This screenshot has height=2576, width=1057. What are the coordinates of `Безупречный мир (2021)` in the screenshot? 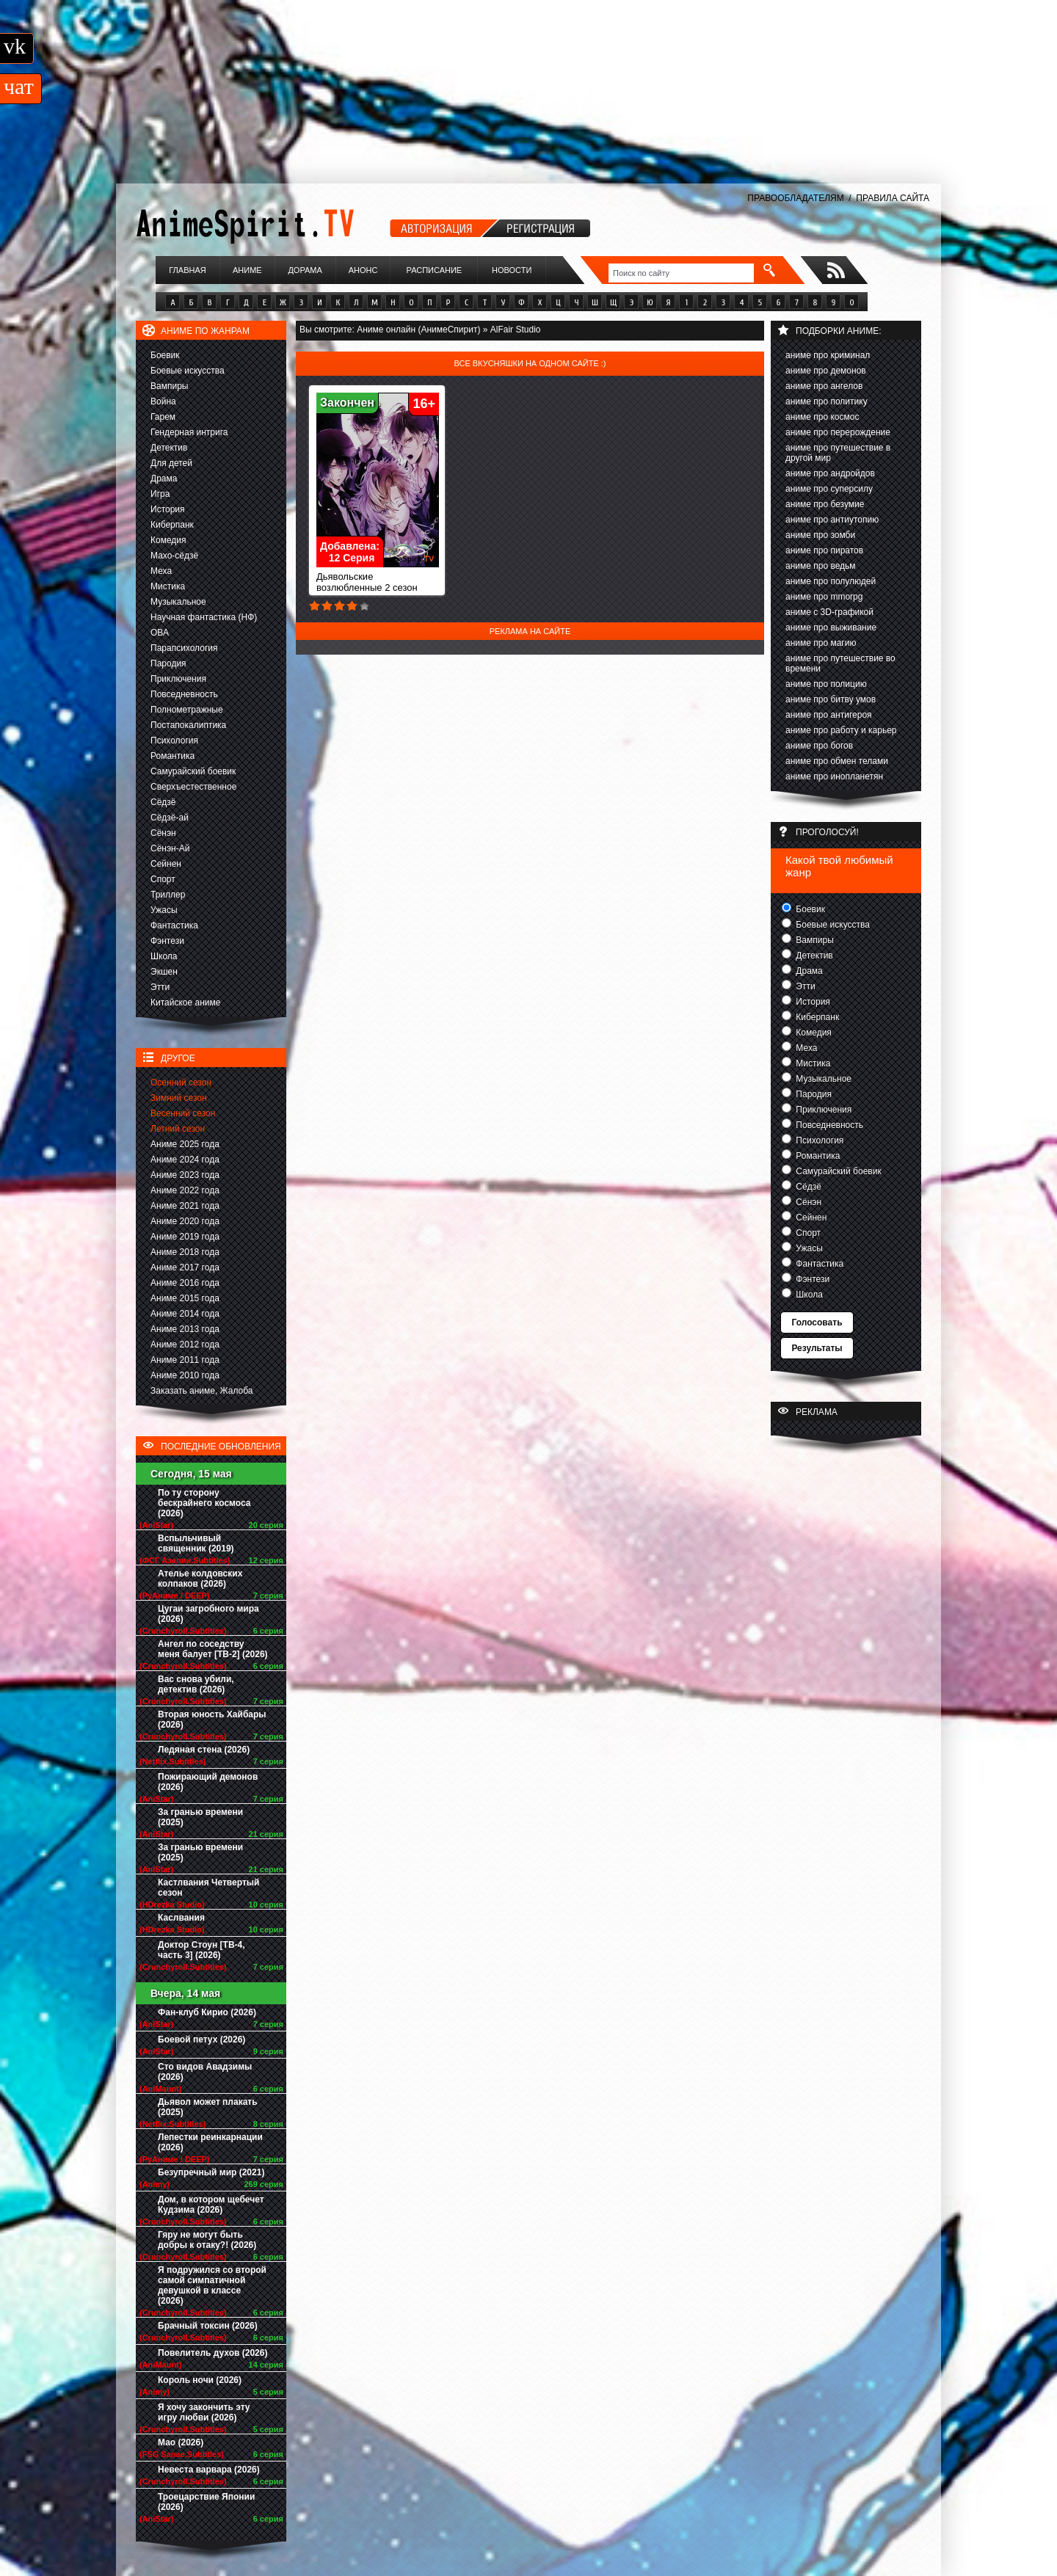 It's located at (211, 2172).